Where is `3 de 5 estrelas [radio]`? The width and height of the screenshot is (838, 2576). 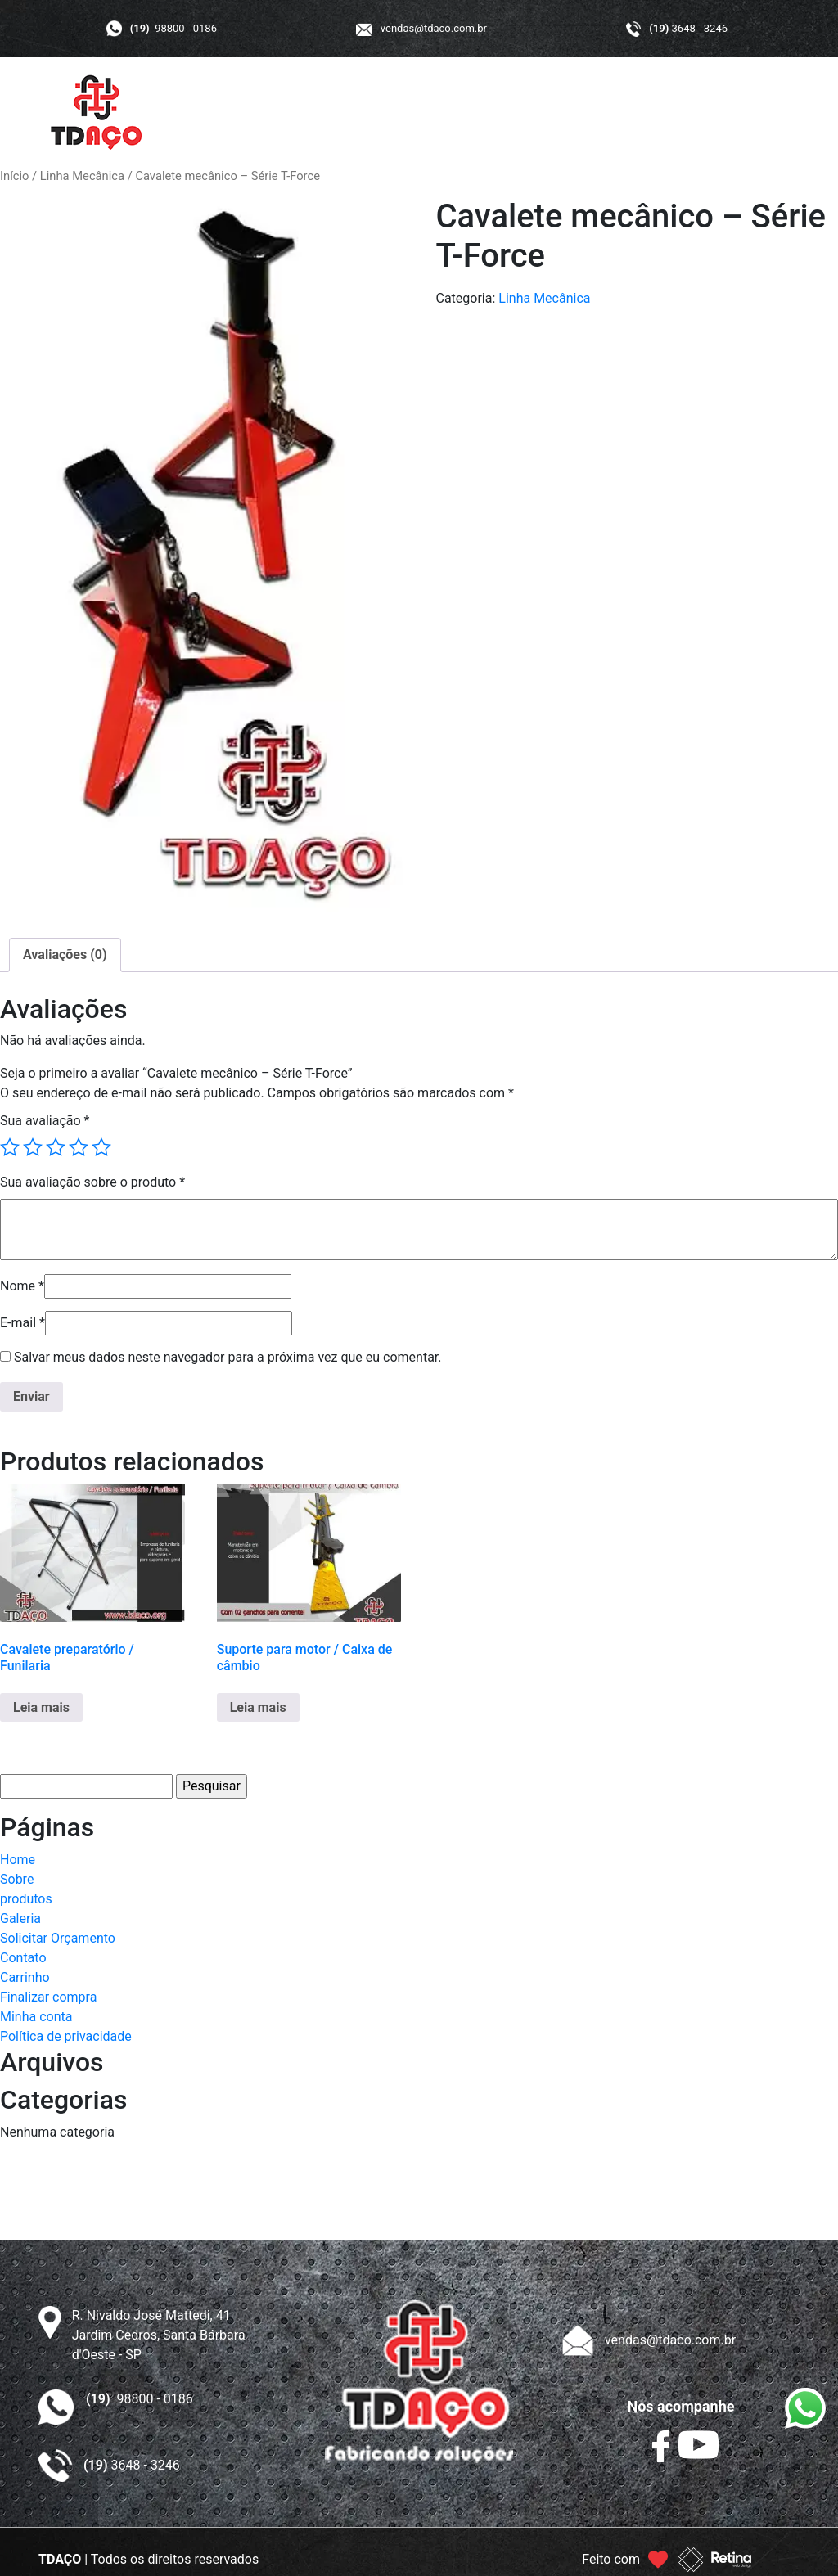
3 de 5 estrelas [radio] is located at coordinates (55, 1147).